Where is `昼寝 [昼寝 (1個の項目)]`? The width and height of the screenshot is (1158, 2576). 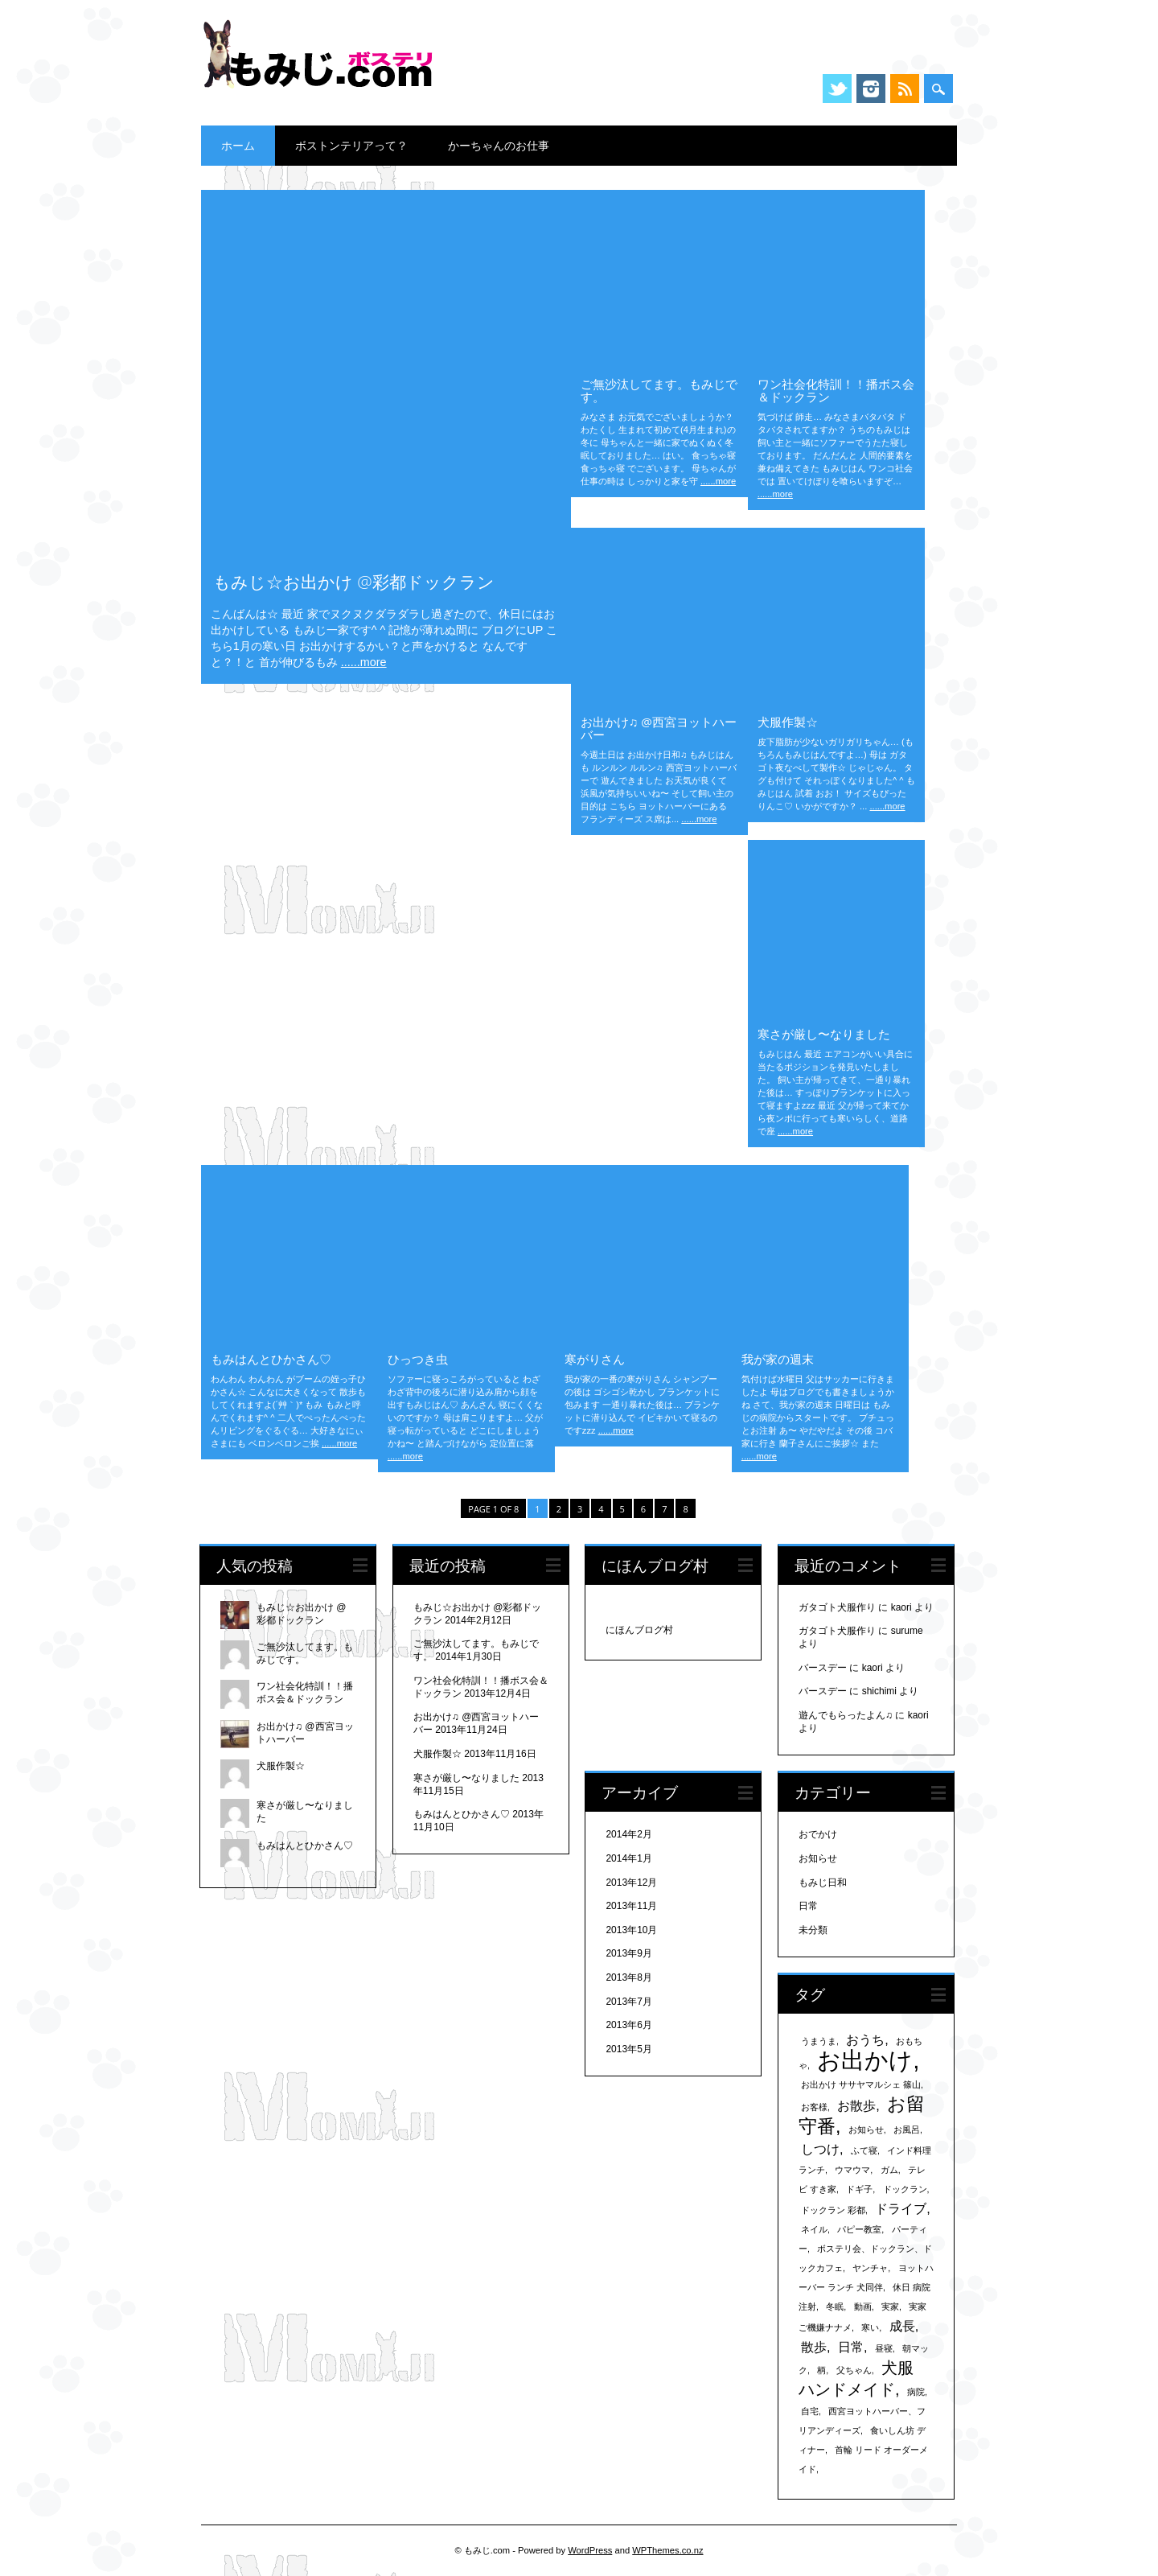 昼寝 [昼寝 (1個の項目)] is located at coordinates (884, 2348).